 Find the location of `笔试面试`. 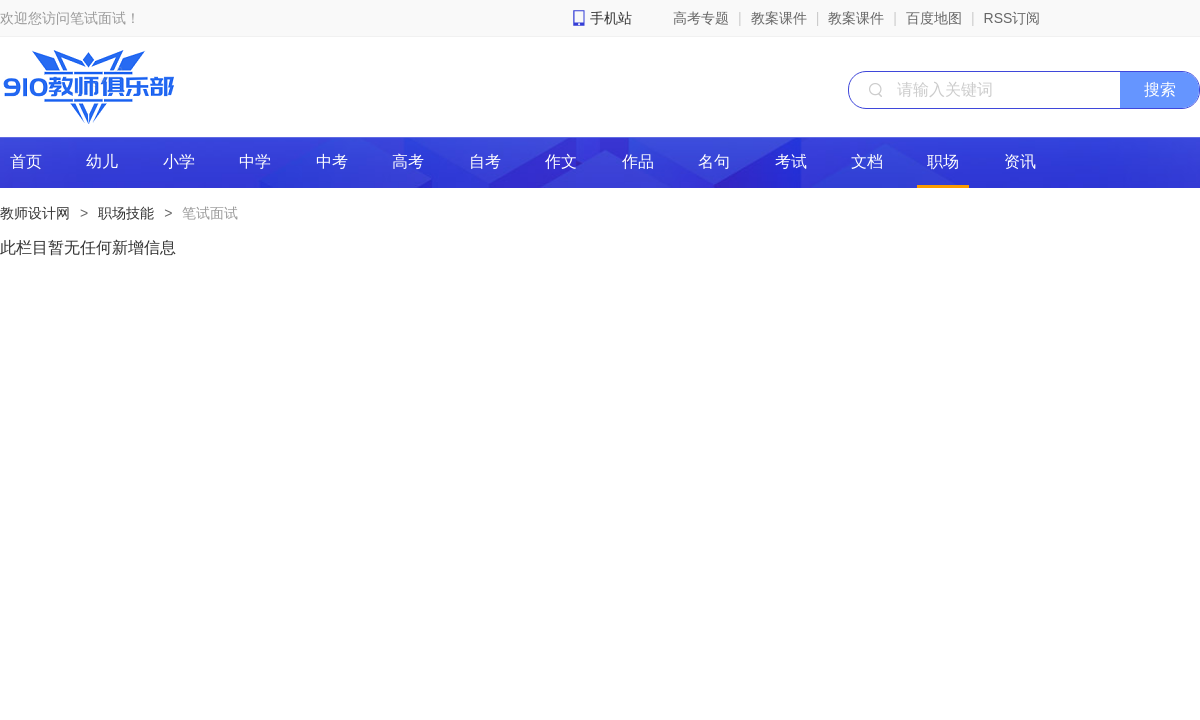

笔试面试 is located at coordinates (210, 213).